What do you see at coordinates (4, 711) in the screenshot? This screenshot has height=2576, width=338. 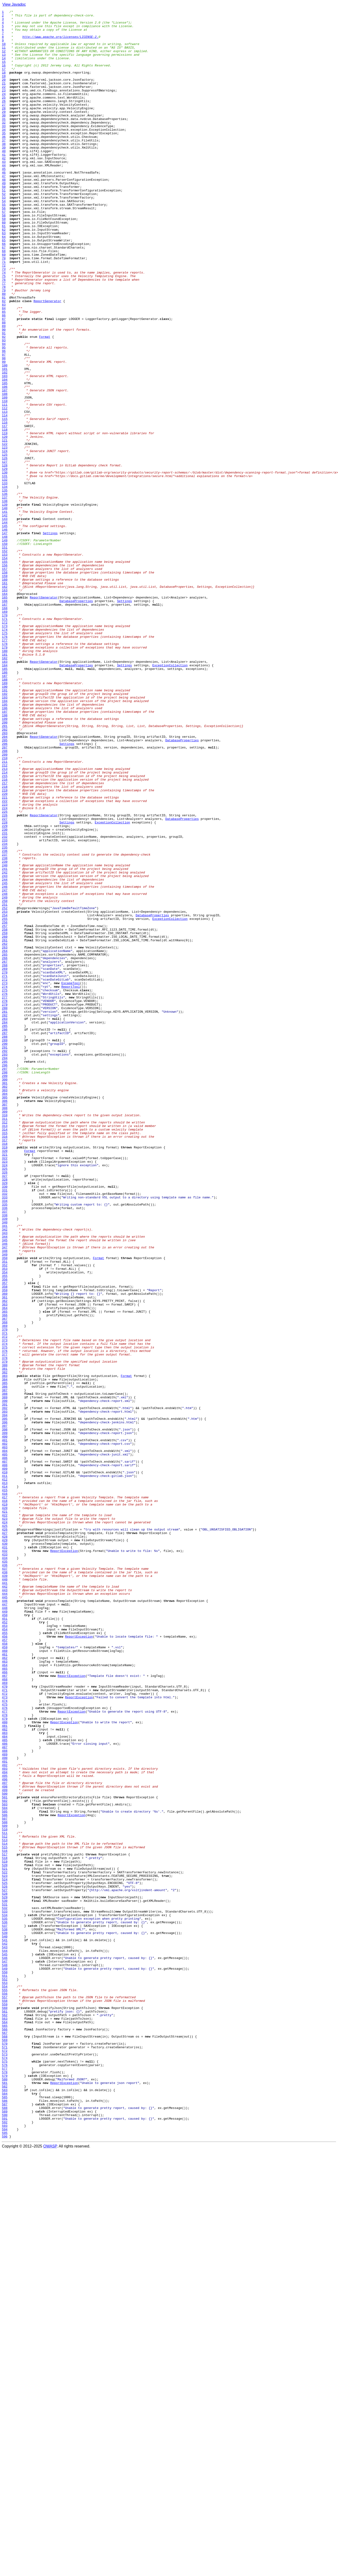 I see `164` at bounding box center [4, 711].